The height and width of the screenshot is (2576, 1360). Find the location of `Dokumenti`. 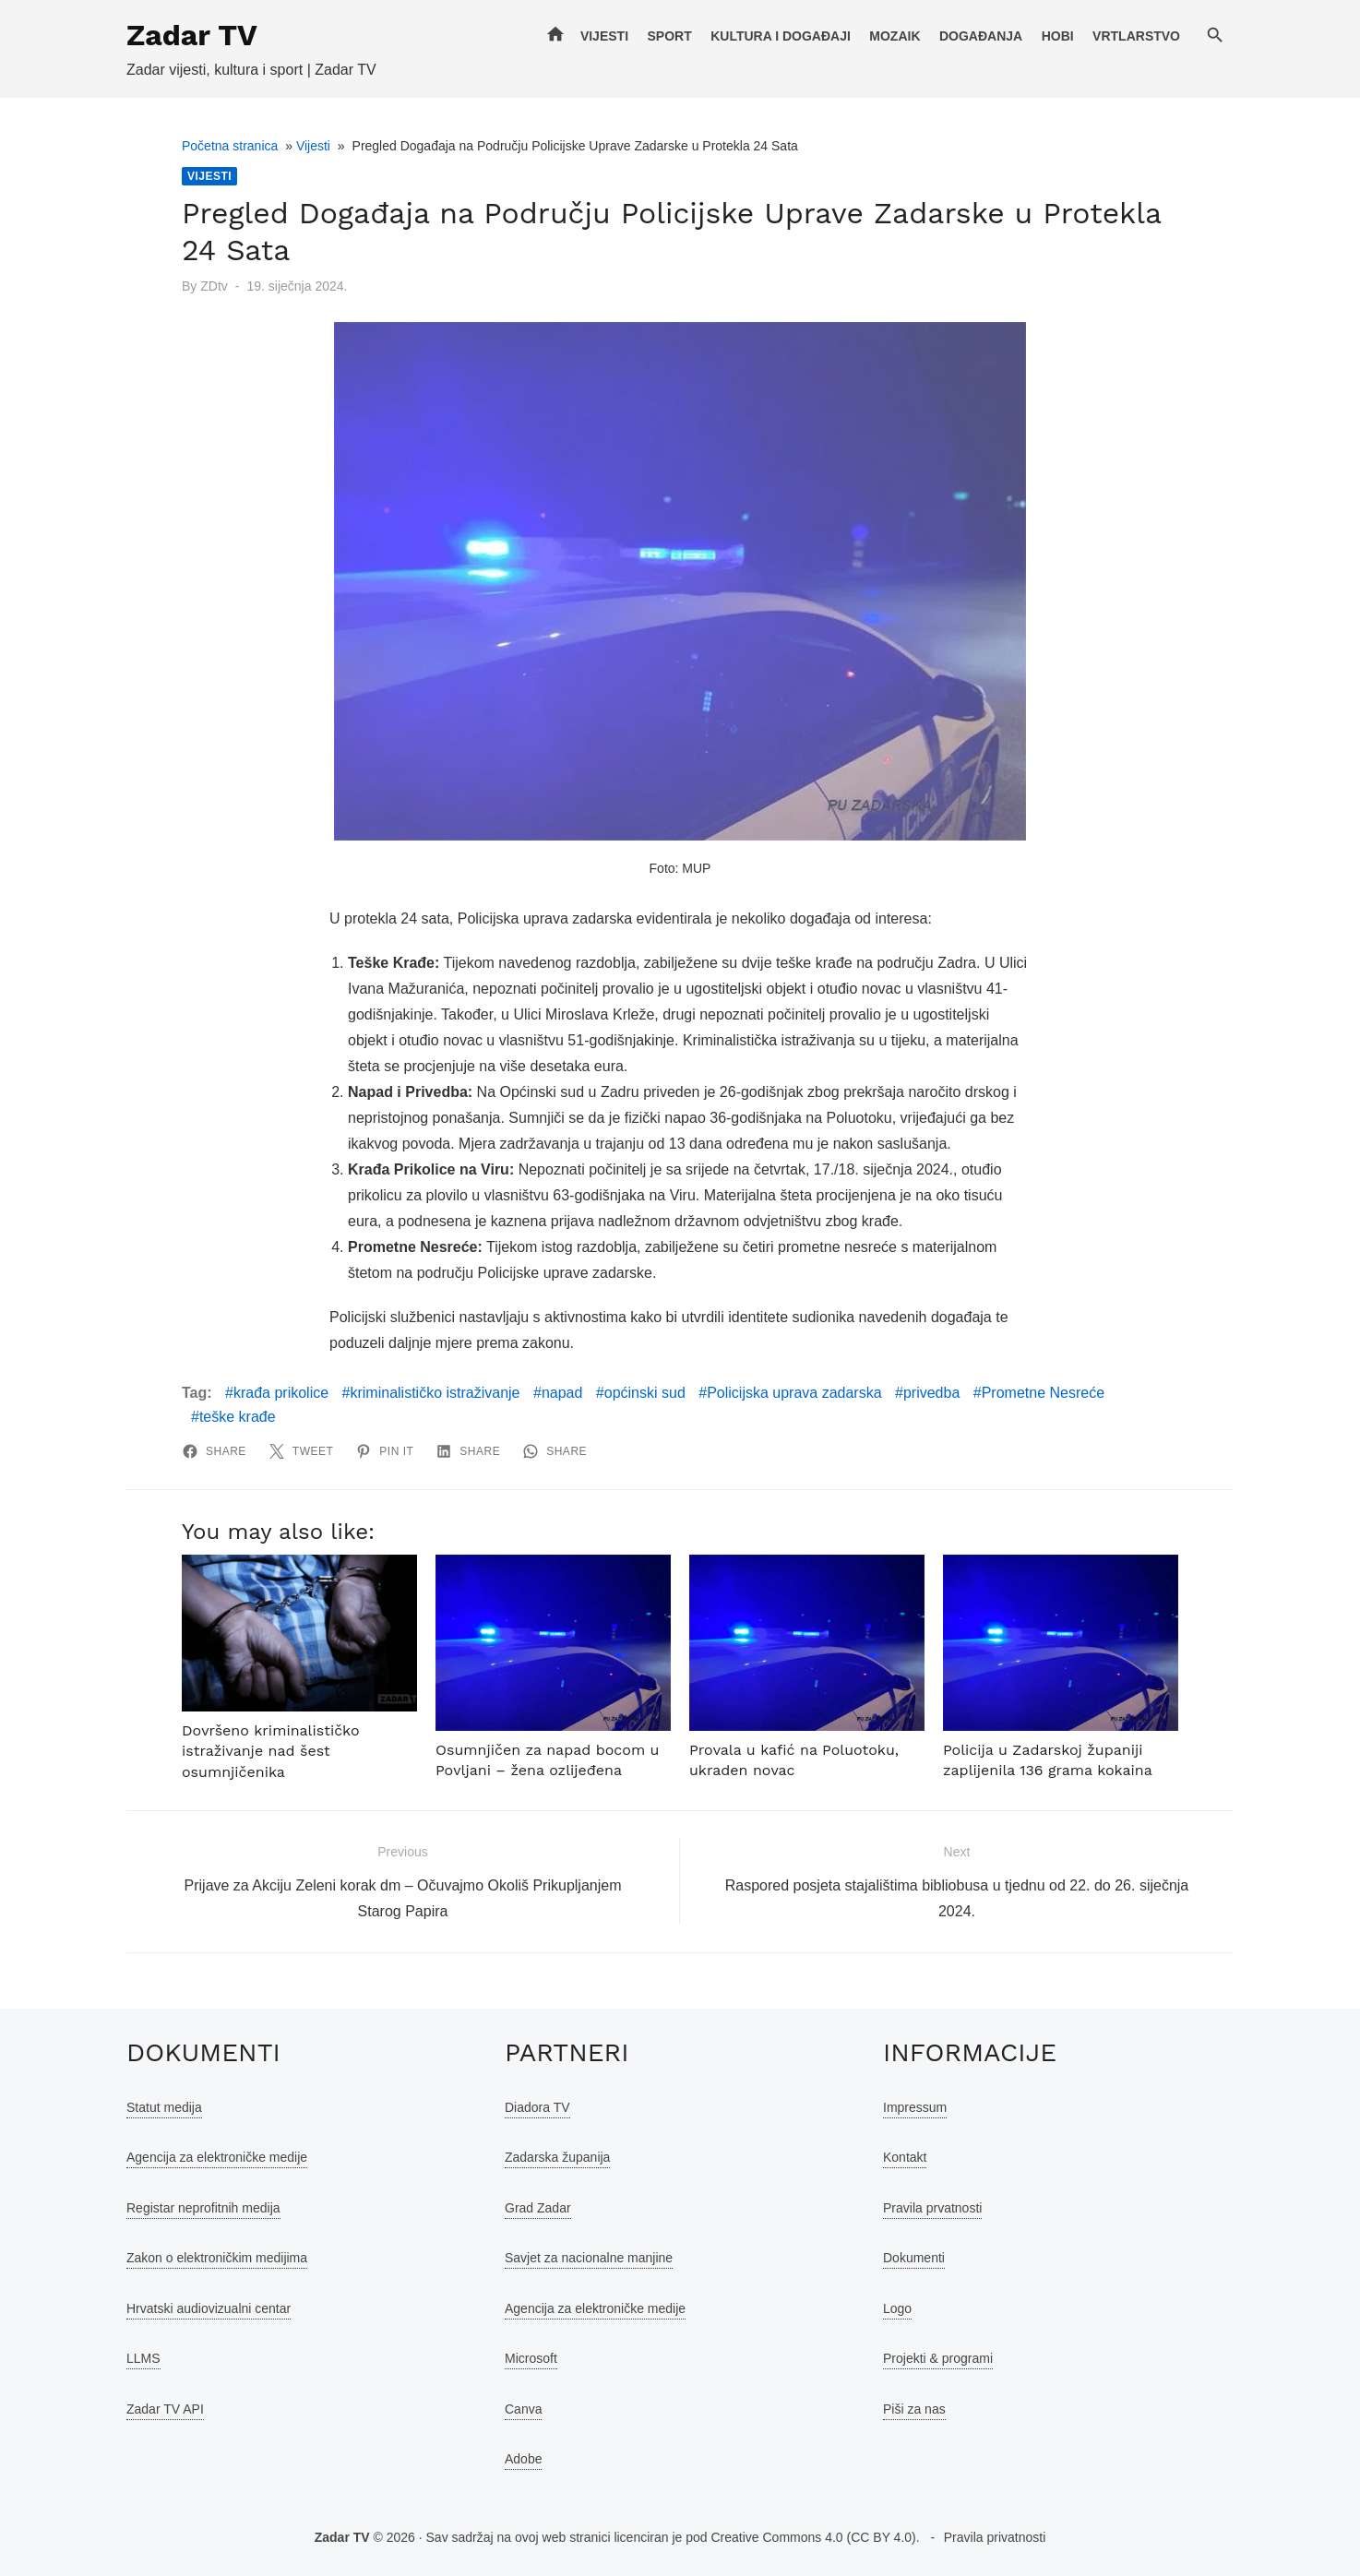

Dokumenti is located at coordinates (914, 2257).